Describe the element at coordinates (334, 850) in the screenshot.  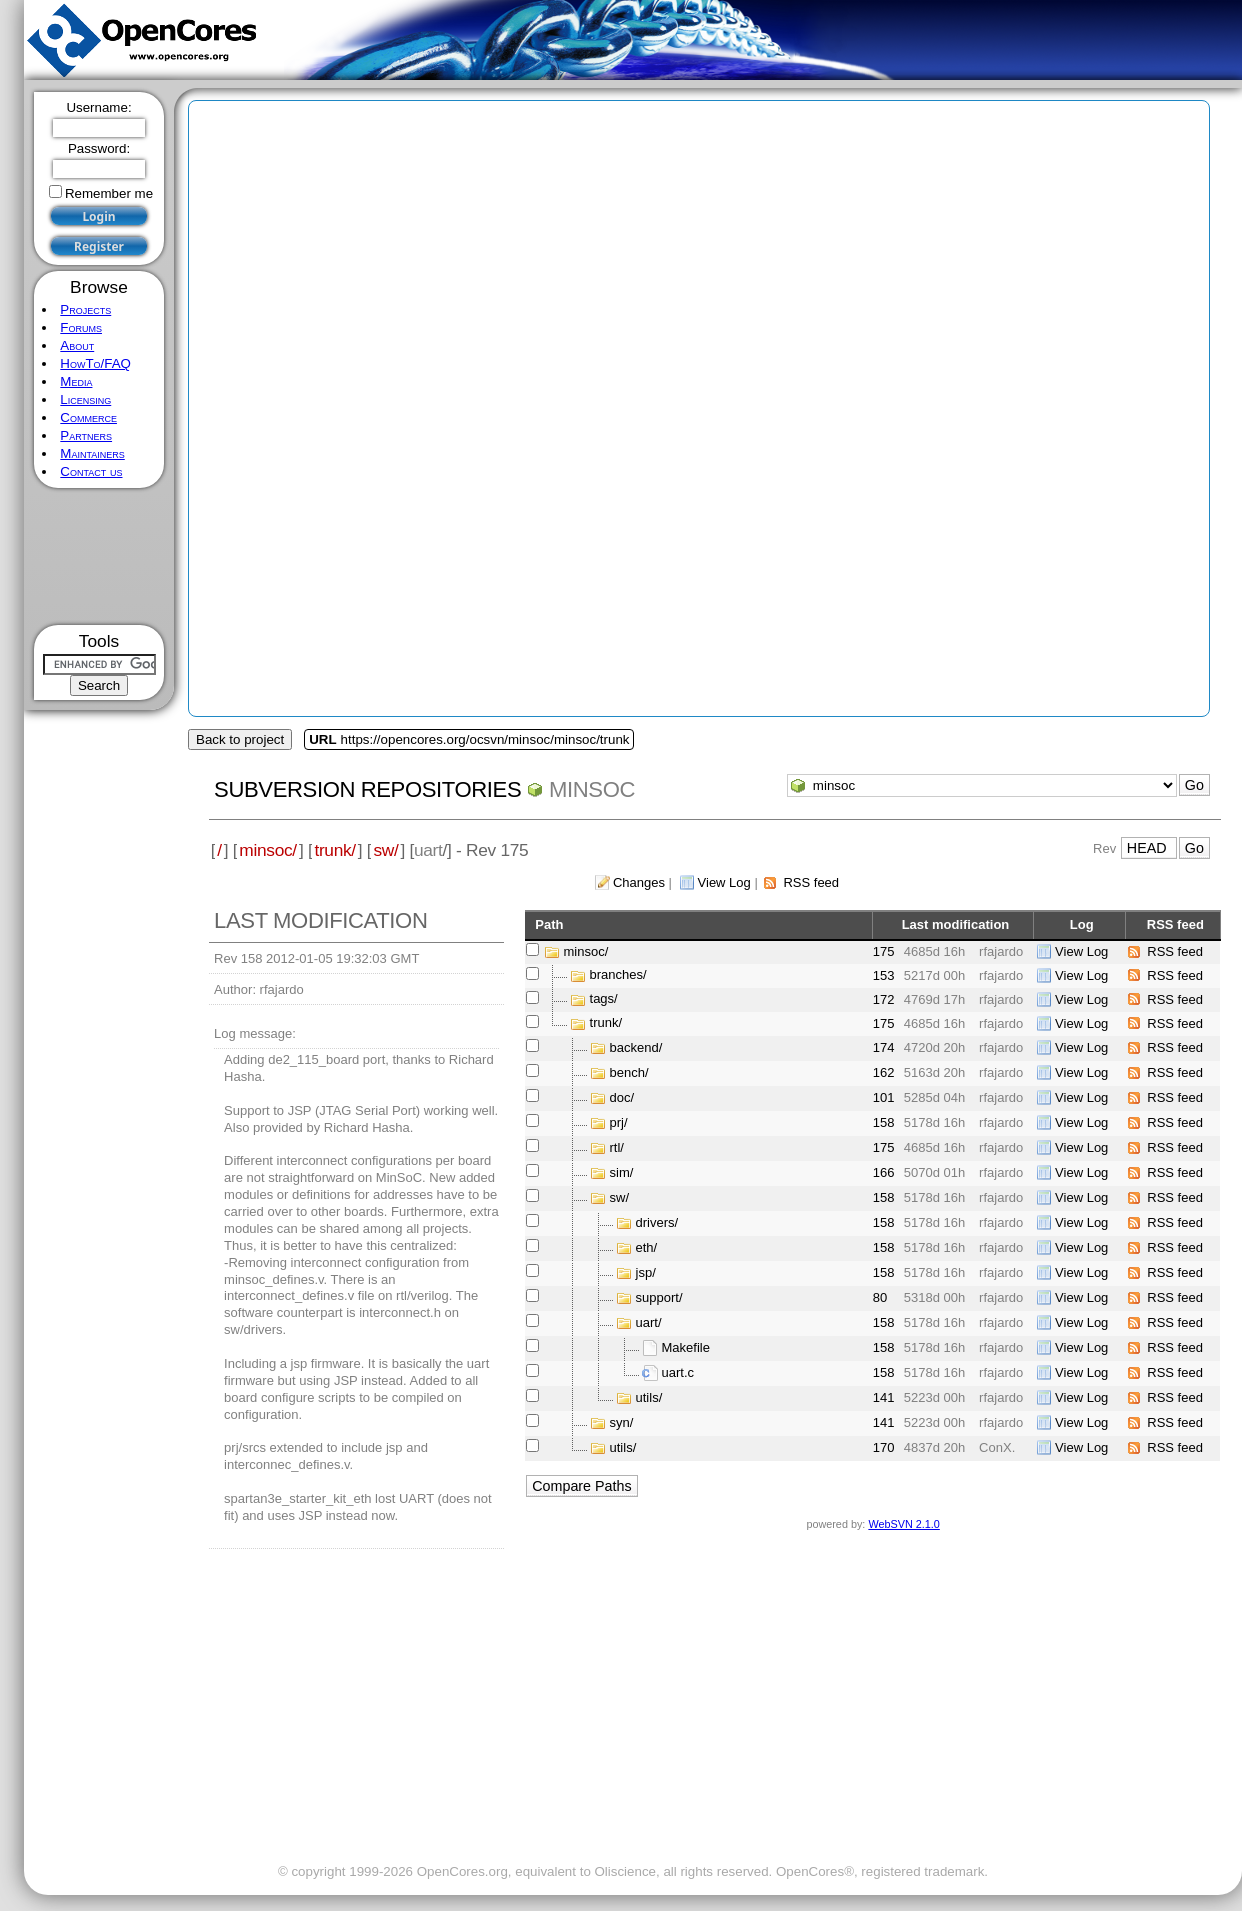
I see `trunk/` at that location.